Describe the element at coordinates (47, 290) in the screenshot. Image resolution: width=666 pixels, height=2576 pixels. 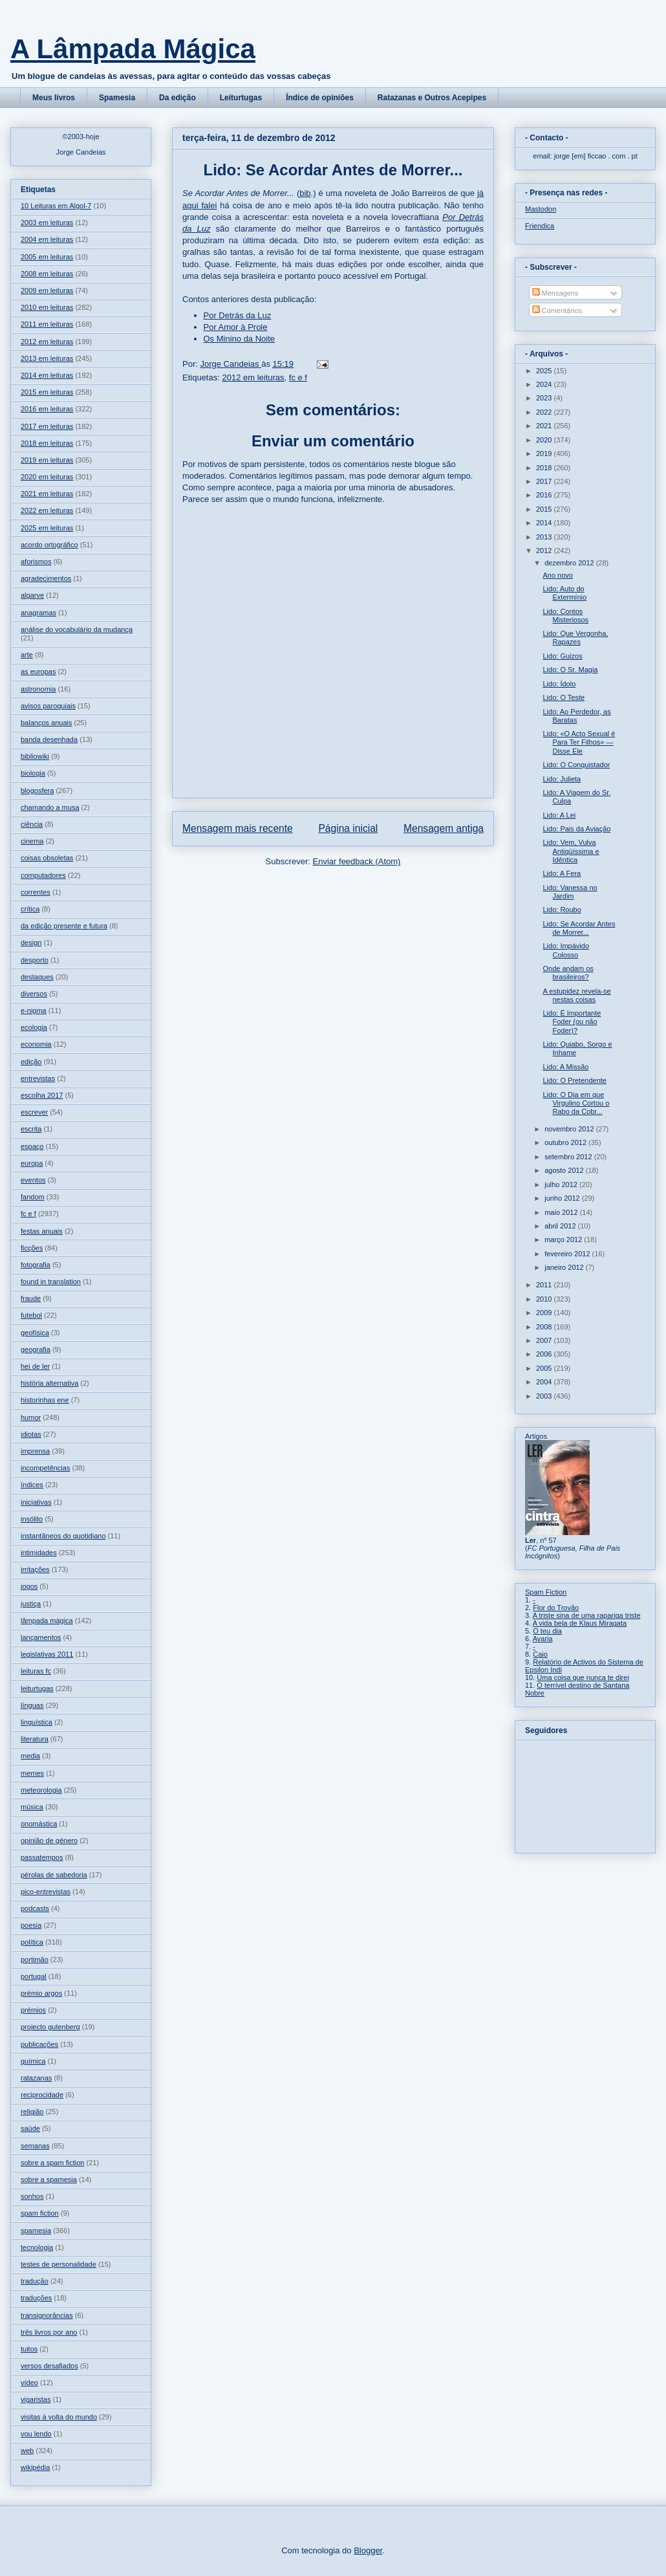
I see `2009 em leituras` at that location.